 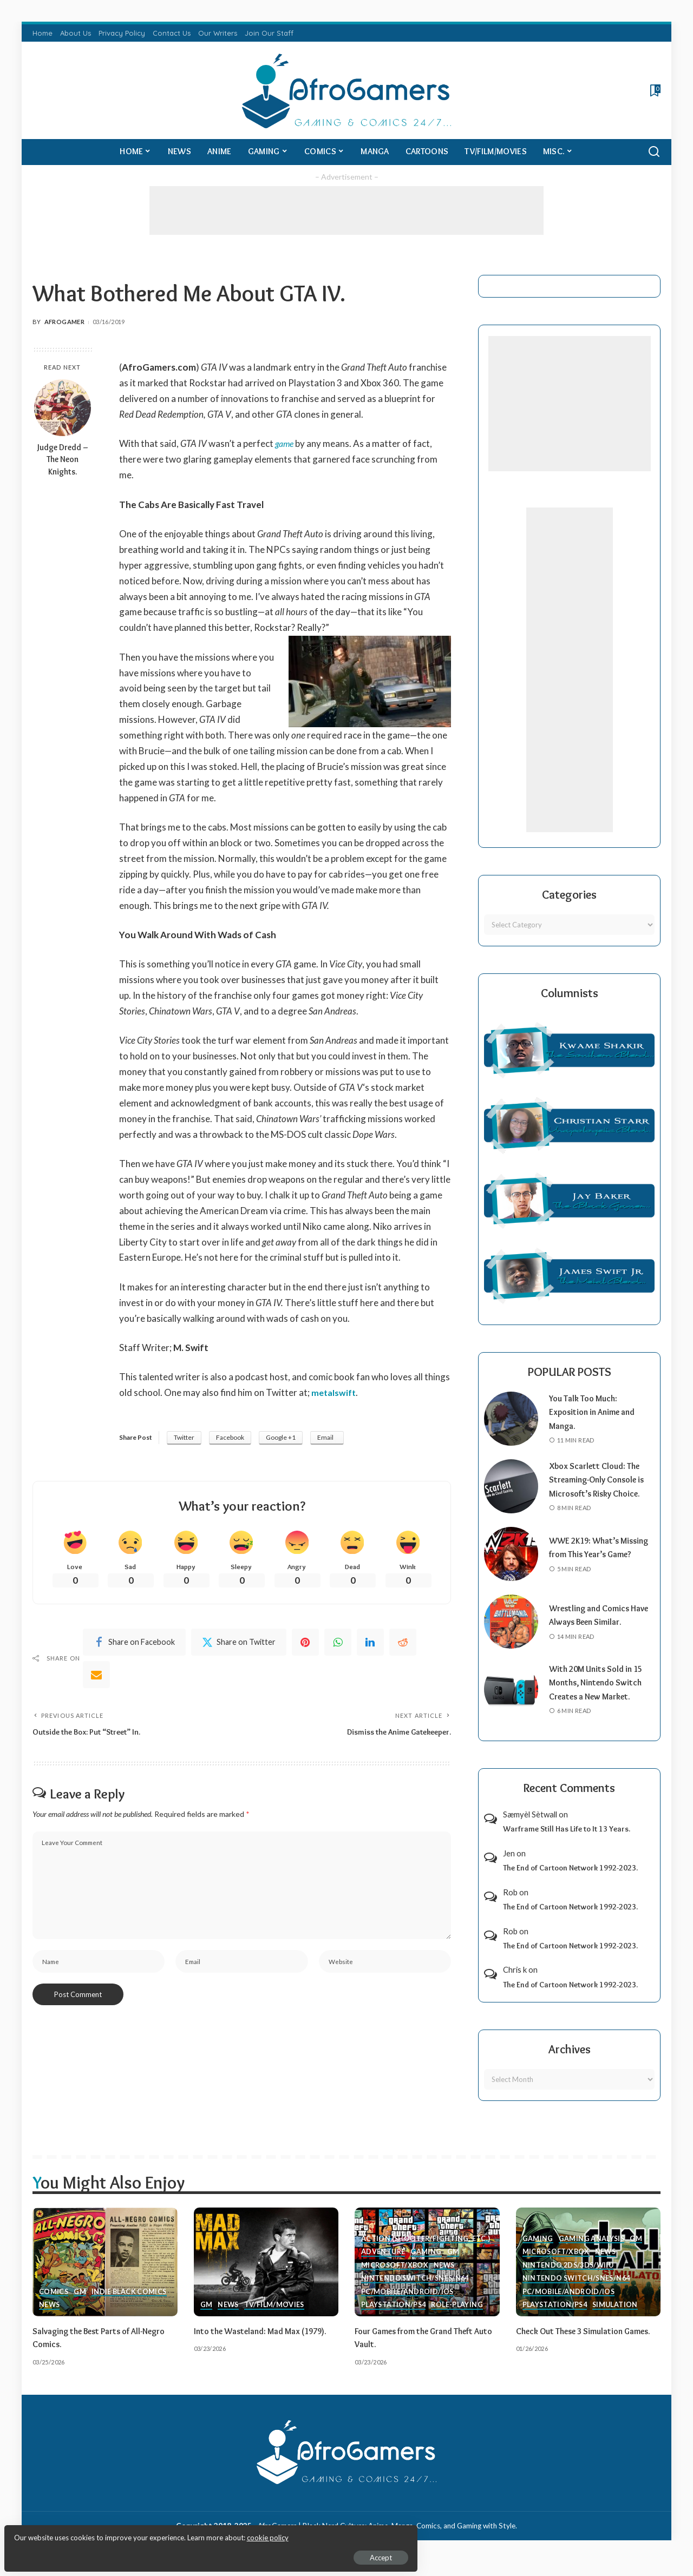 I want to click on [You Talk Too Much: Exposition in Anime and Manga.], so click(x=511, y=1419).